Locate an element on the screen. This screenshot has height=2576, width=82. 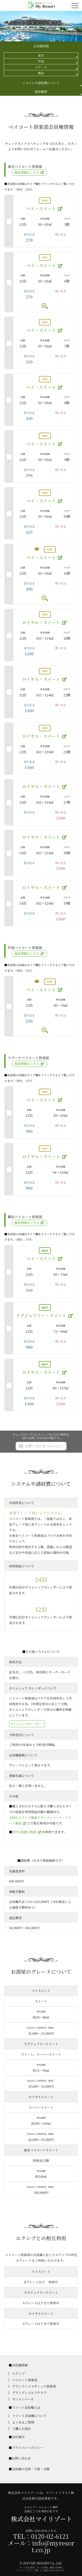
グランドハイメディック倶楽部 is located at coordinates (34, 2386).